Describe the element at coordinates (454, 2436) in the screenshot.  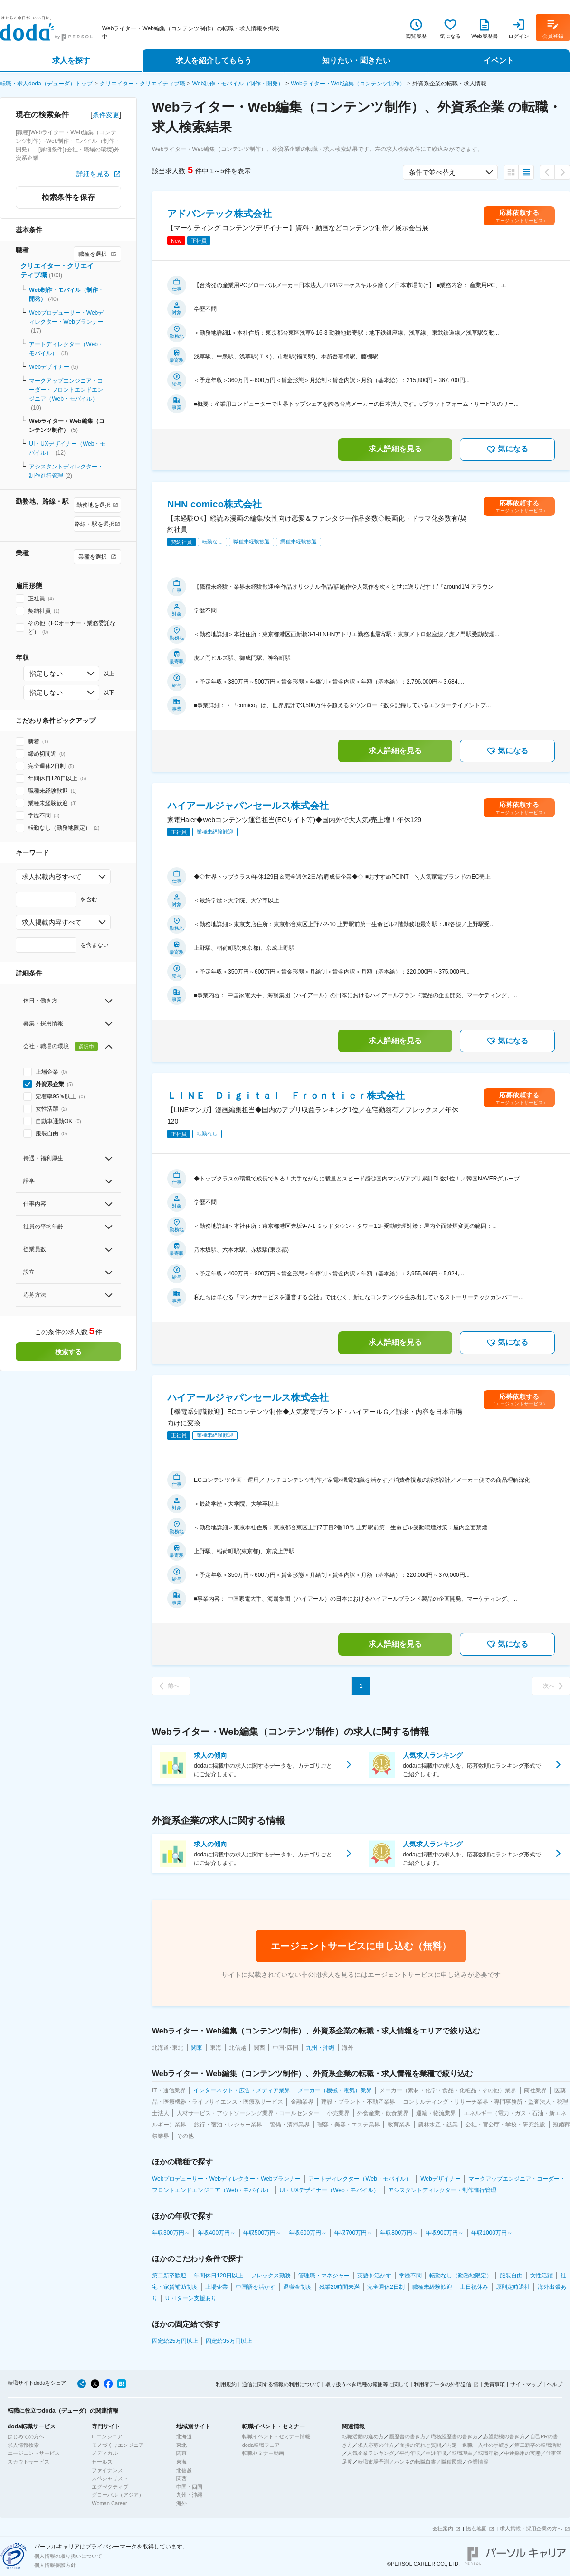
I see `職務経歴書の書き方` at that location.